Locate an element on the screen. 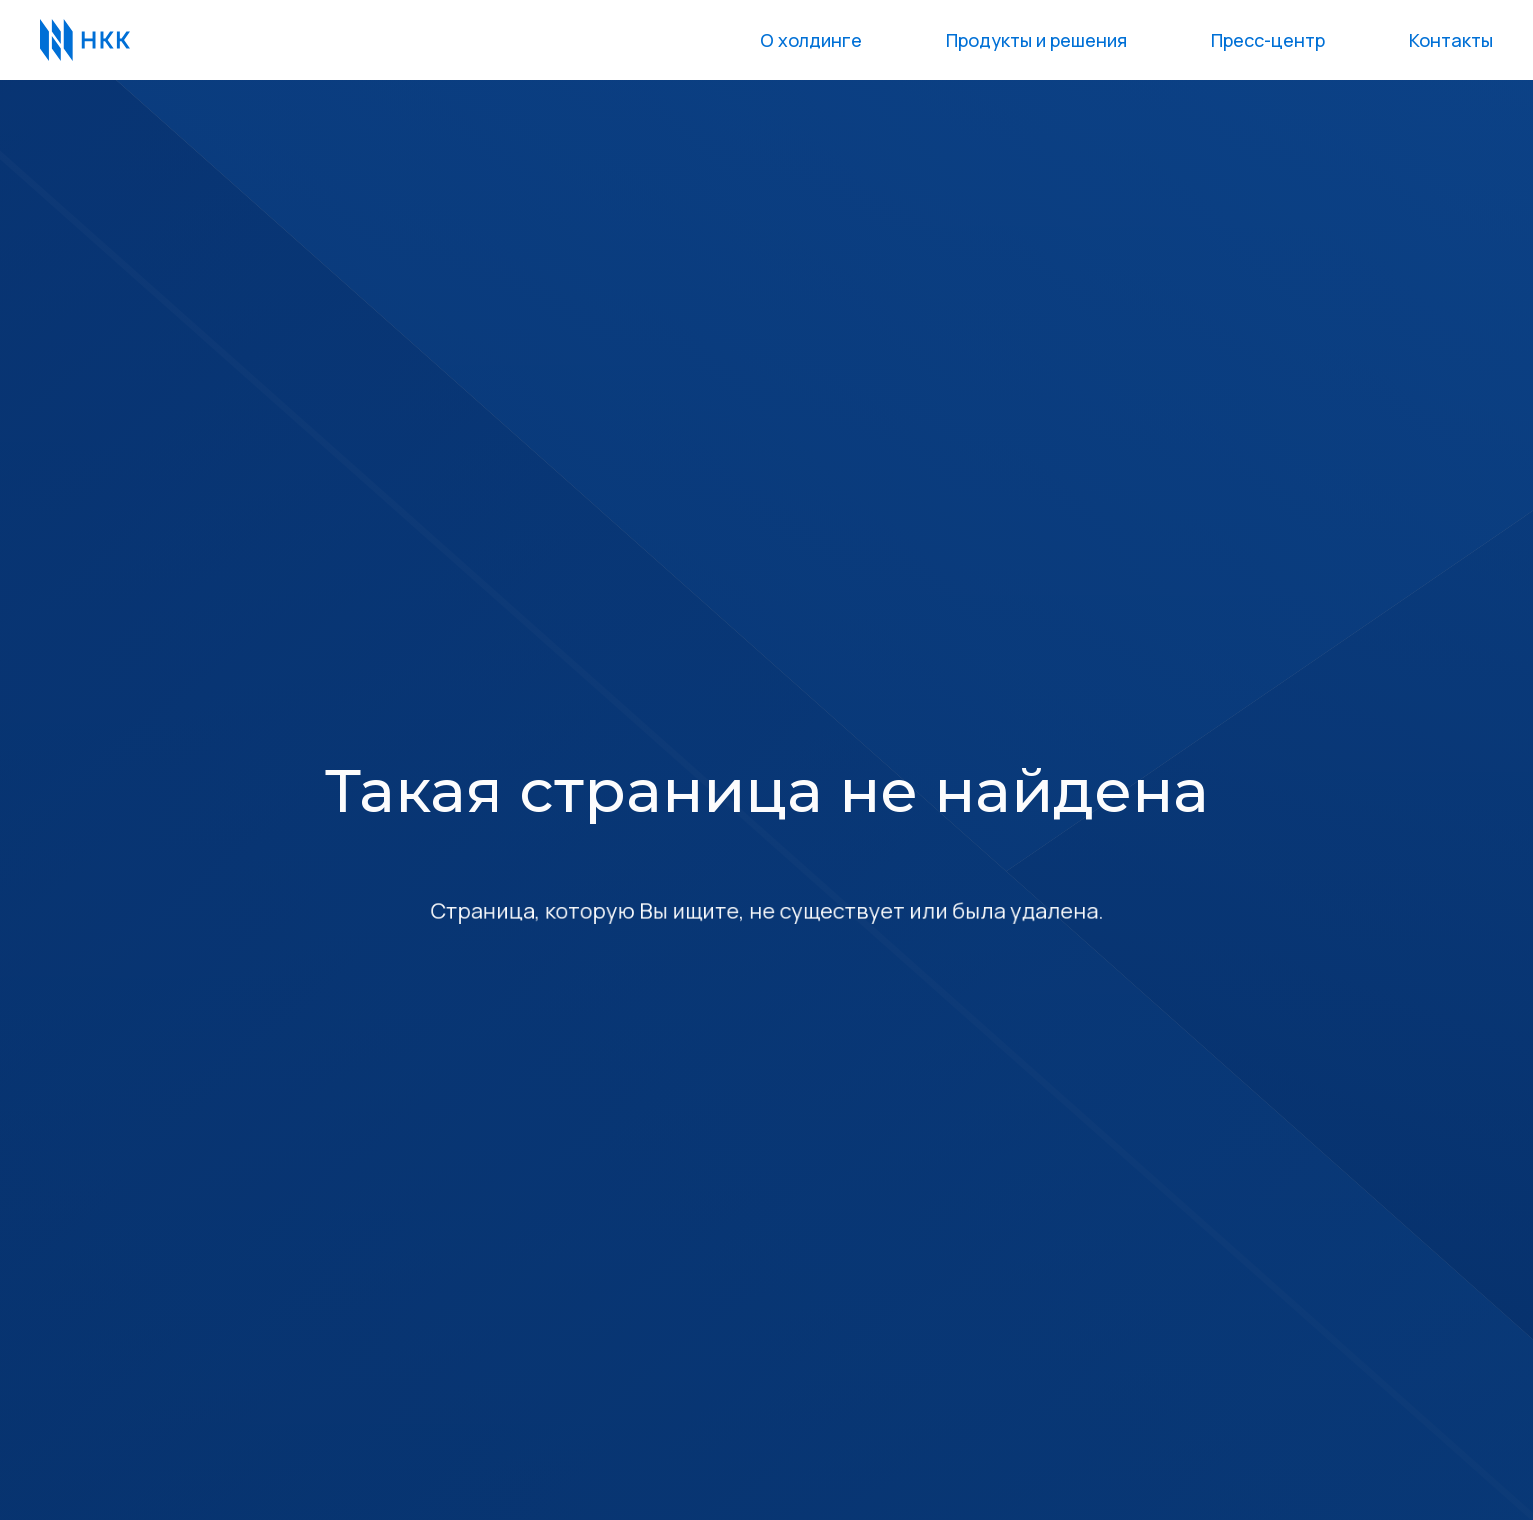 Image resolution: width=1533 pixels, height=1520 pixels. Контакты is located at coordinates (1451, 40).